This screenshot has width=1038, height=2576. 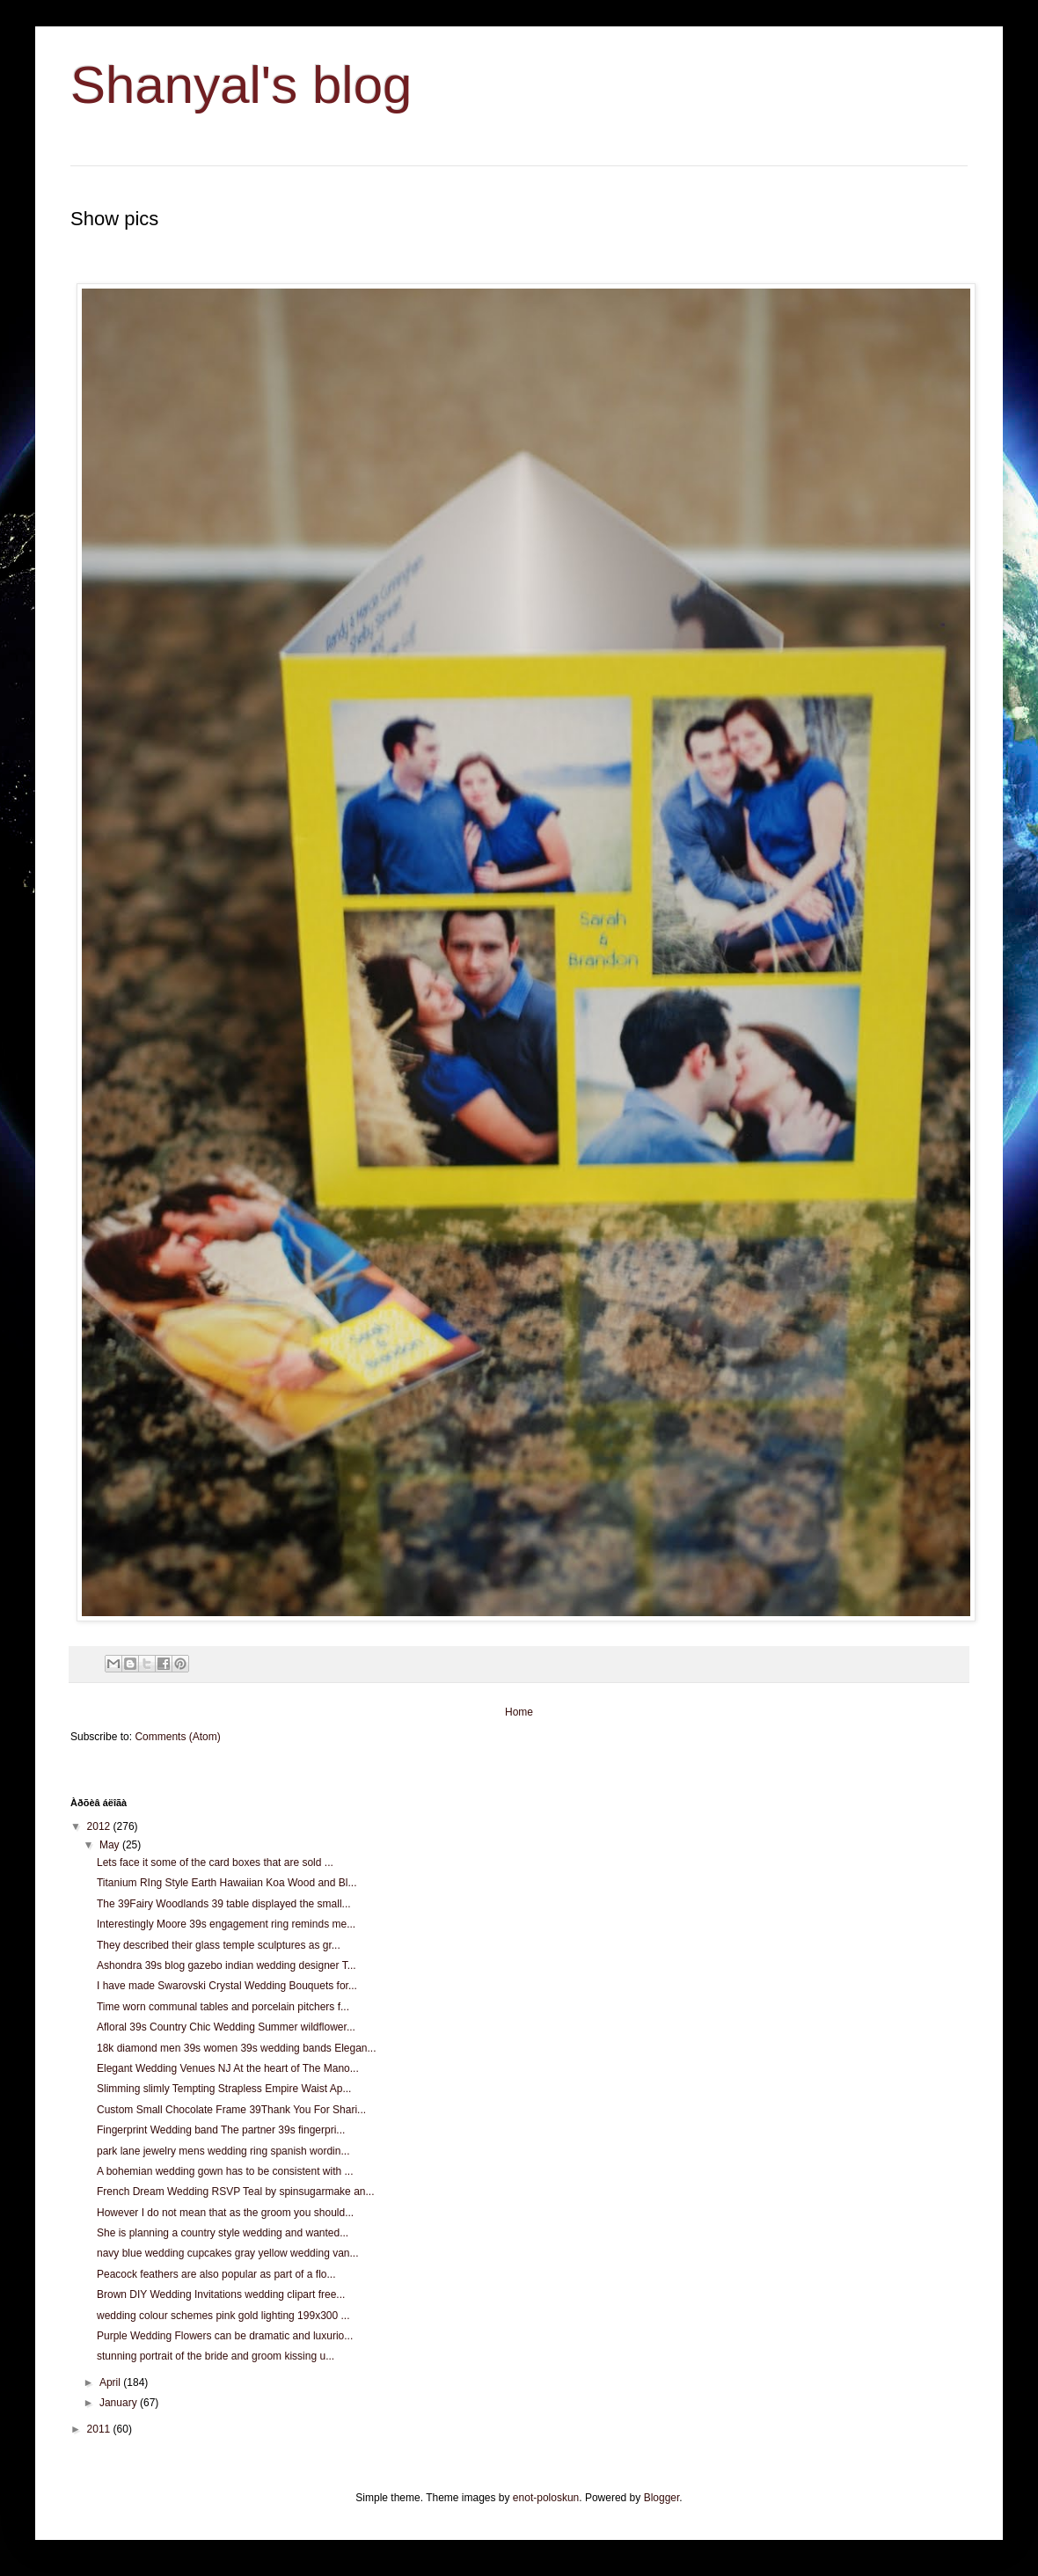 I want to click on Slimming slimly Tempting Strapless Empire Waist Ap..., so click(x=224, y=2088).